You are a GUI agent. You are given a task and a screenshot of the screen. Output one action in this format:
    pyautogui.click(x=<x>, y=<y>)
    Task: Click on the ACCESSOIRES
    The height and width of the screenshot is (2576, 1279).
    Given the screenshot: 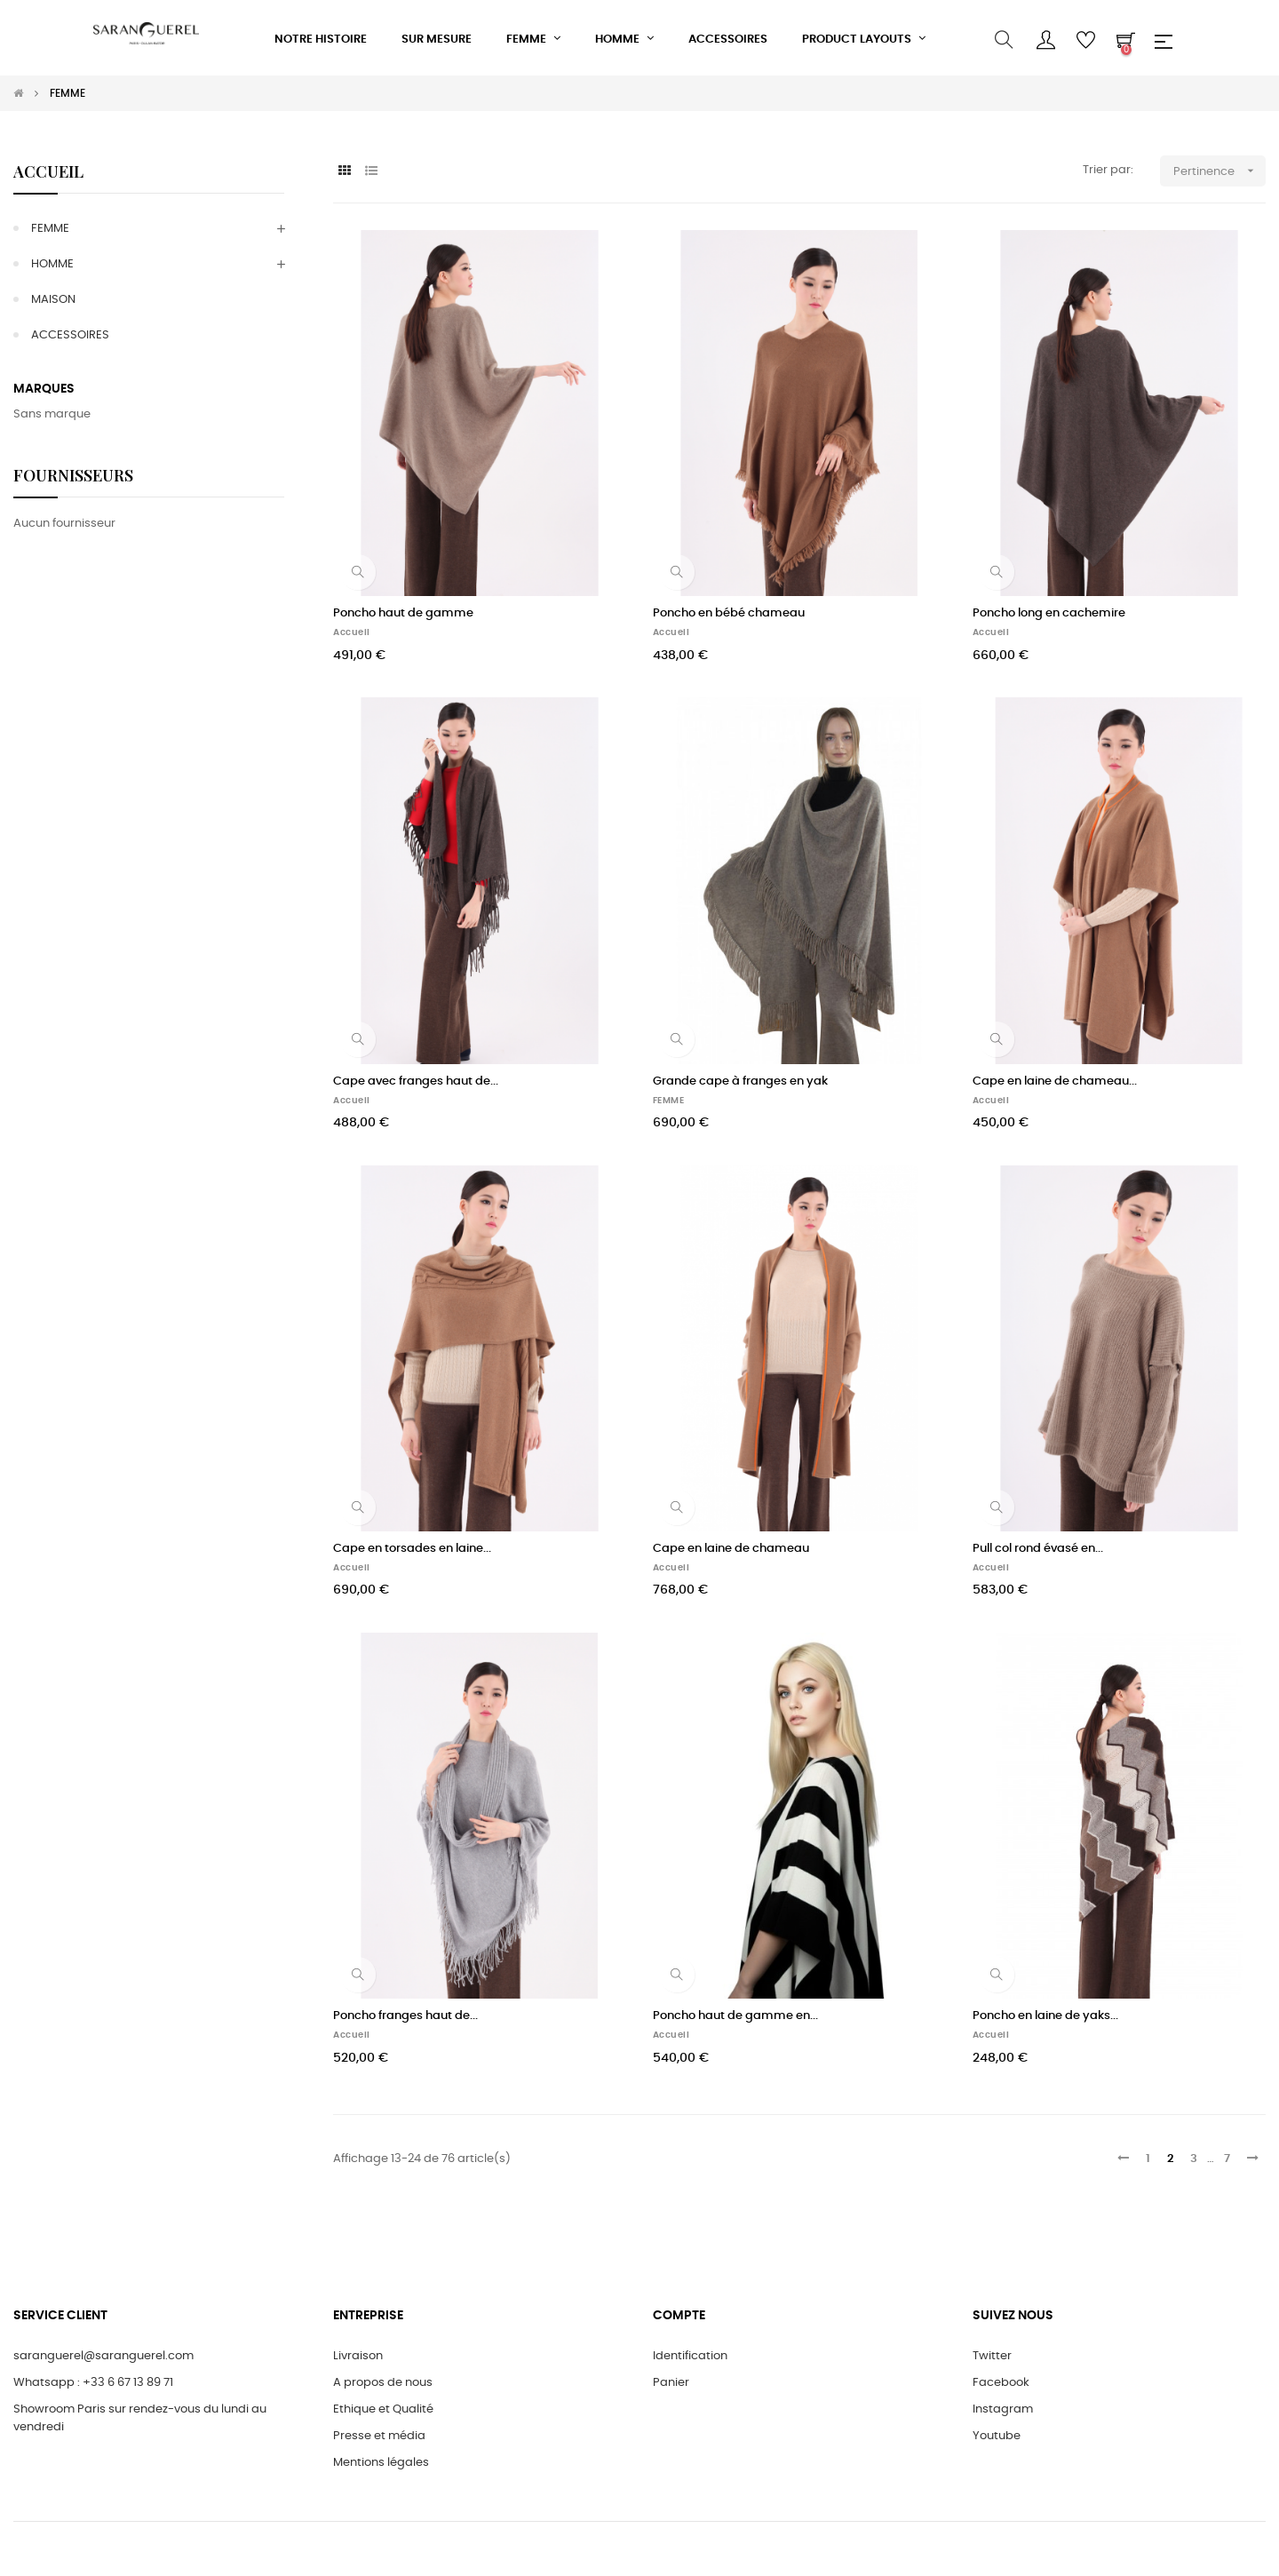 What is the action you would take?
    pyautogui.click(x=70, y=335)
    